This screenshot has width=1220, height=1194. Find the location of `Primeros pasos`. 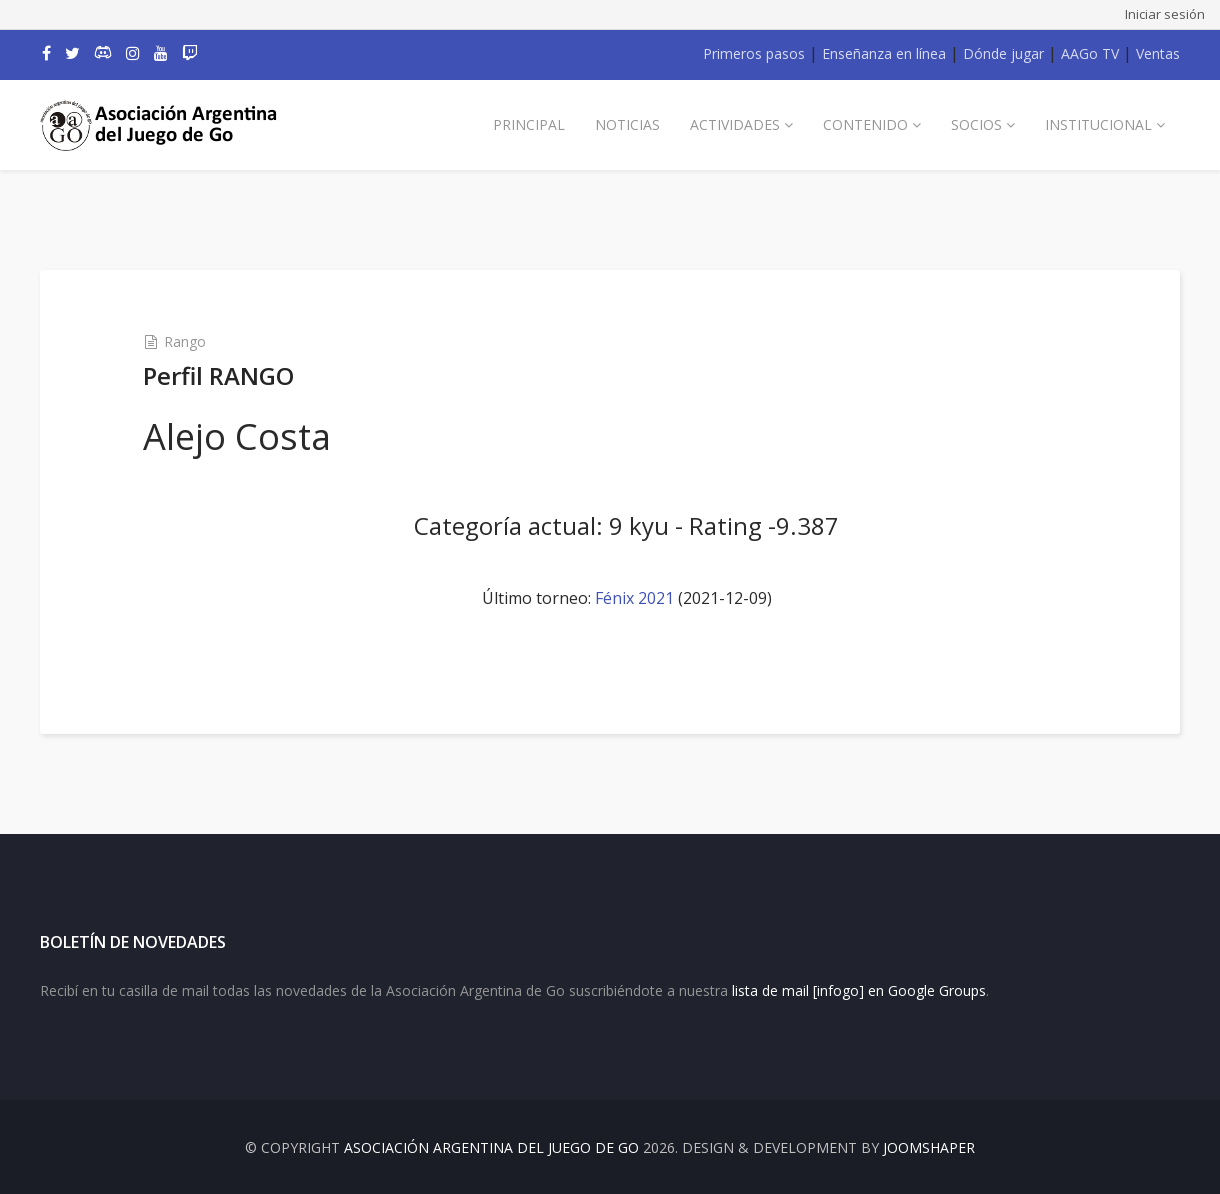

Primeros pasos is located at coordinates (754, 53).